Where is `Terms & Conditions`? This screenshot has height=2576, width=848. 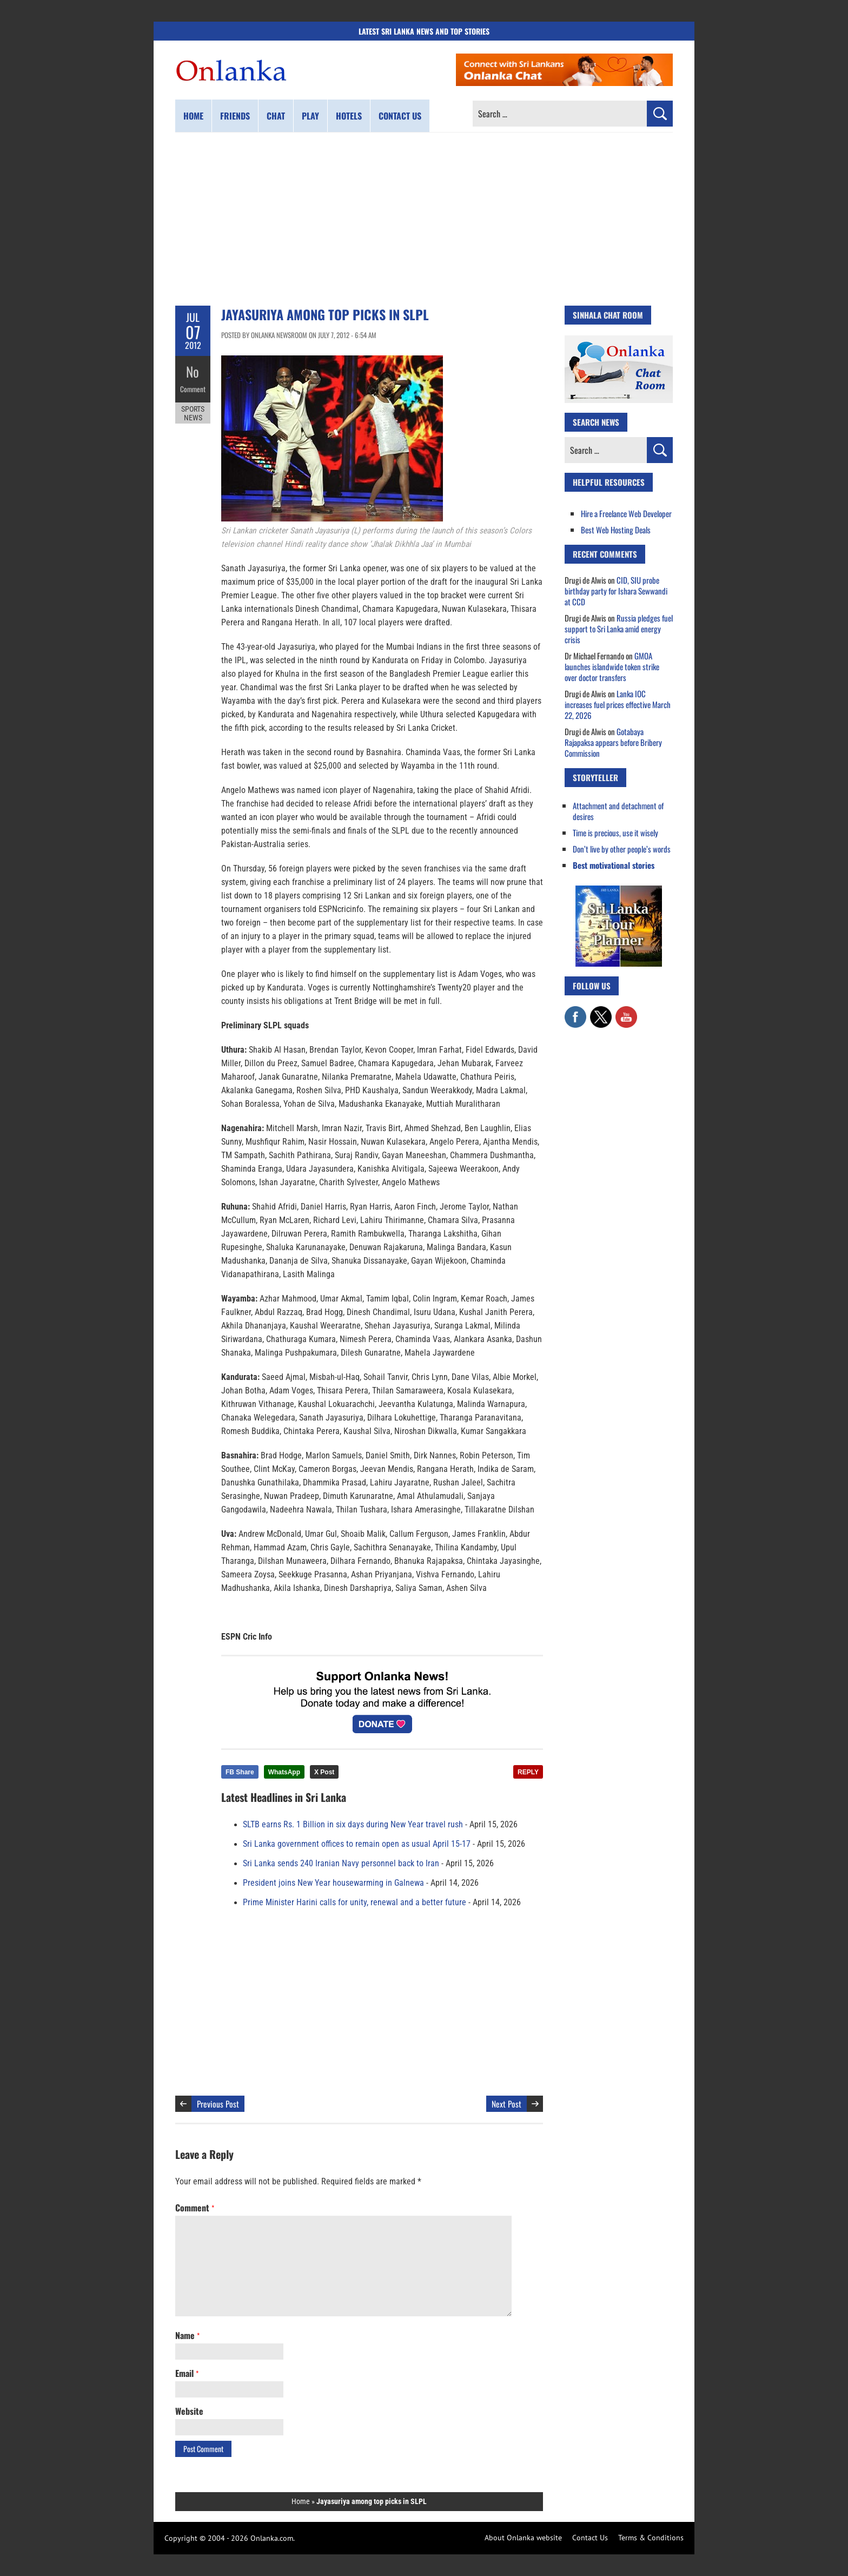
Terms & Conditions is located at coordinates (651, 2537).